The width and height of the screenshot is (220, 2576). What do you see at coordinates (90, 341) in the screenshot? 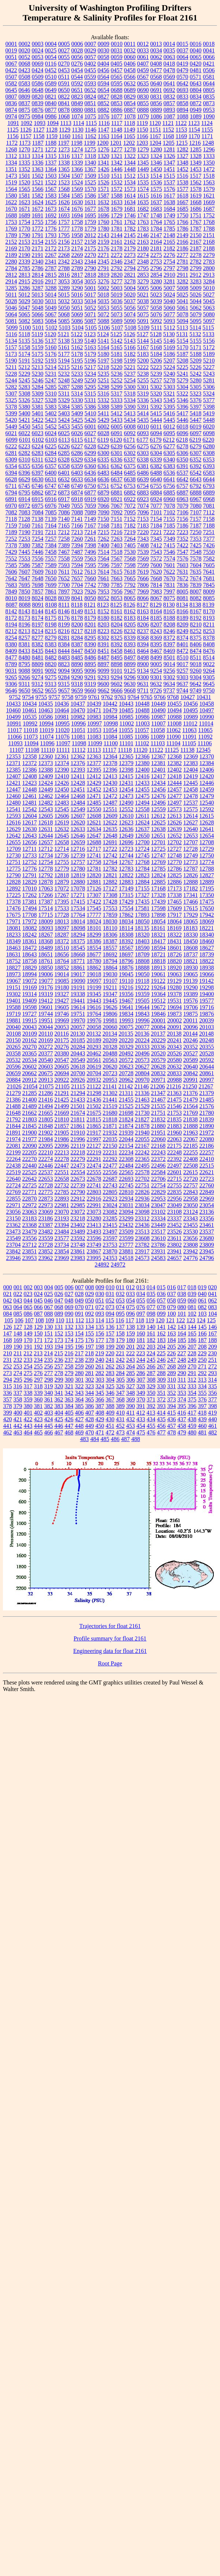
I see `5140` at bounding box center [90, 341].